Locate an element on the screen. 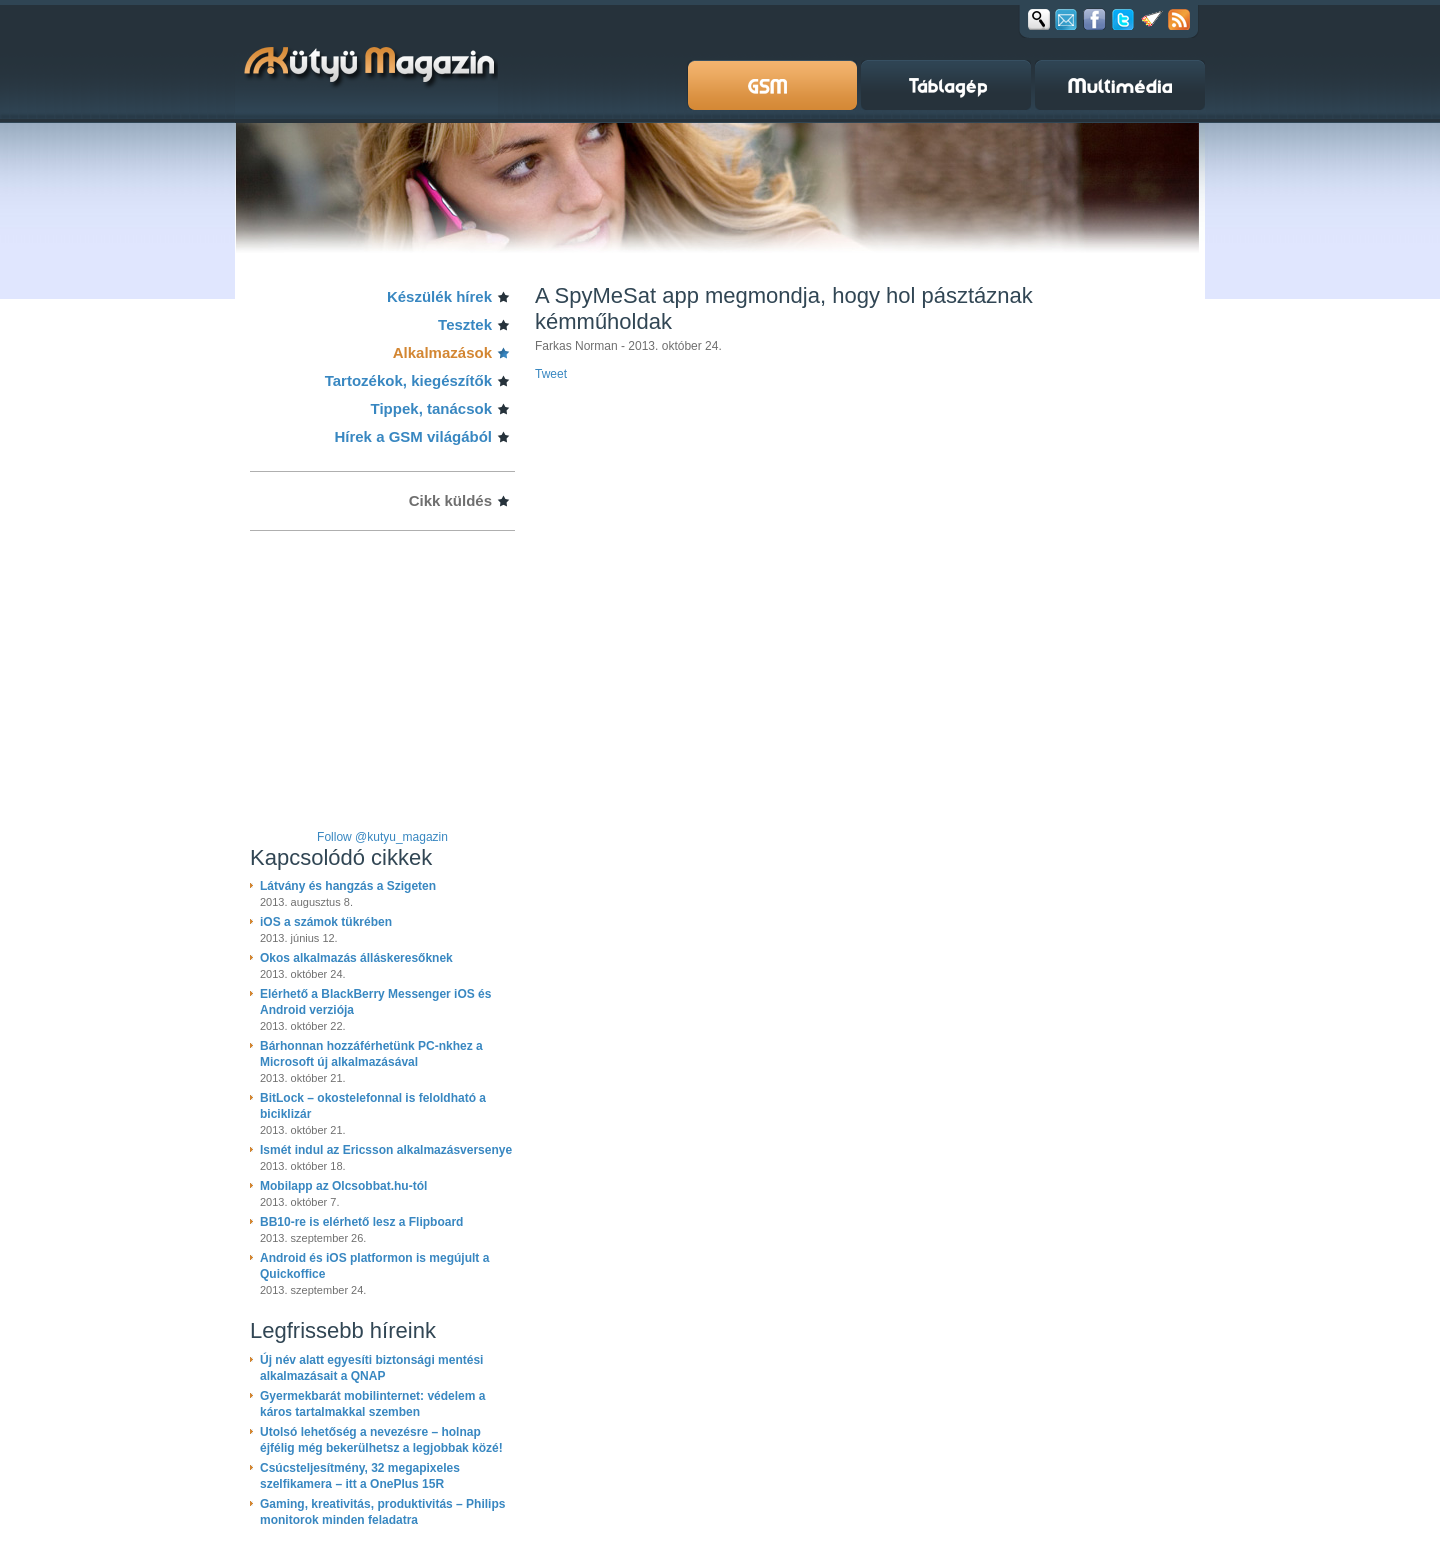 This screenshot has height=1548, width=1440. Ismét indul az Ericsson alkalmazásversenye is located at coordinates (386, 1150).